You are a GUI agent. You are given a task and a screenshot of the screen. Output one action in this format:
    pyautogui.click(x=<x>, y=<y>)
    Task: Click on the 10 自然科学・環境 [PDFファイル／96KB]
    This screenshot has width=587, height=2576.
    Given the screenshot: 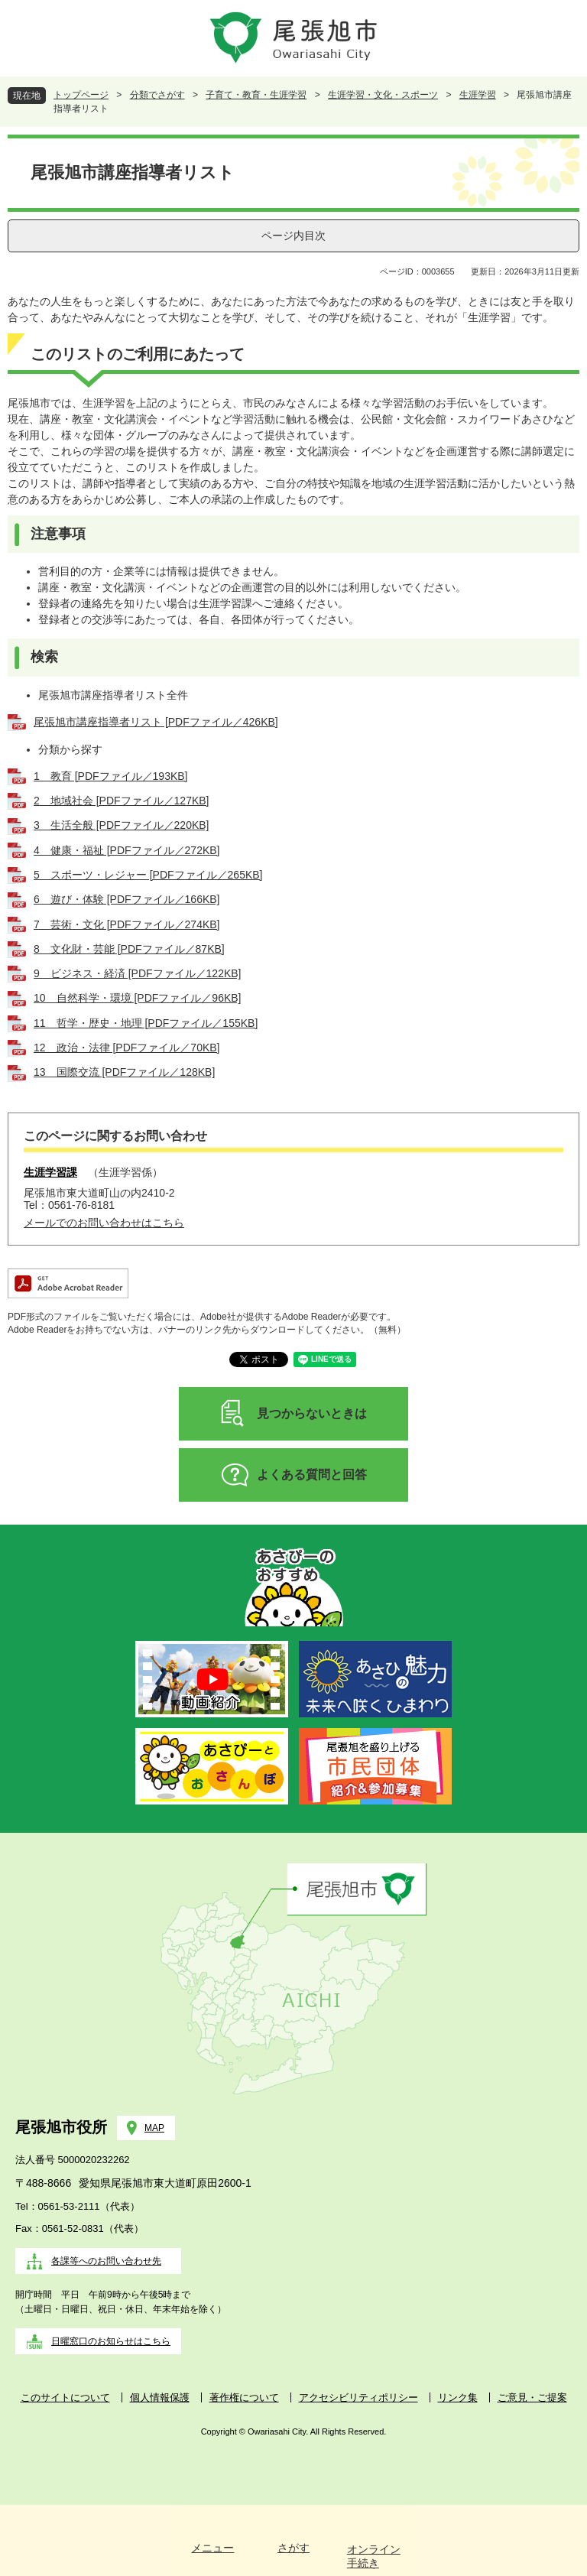 What is the action you would take?
    pyautogui.click(x=138, y=998)
    